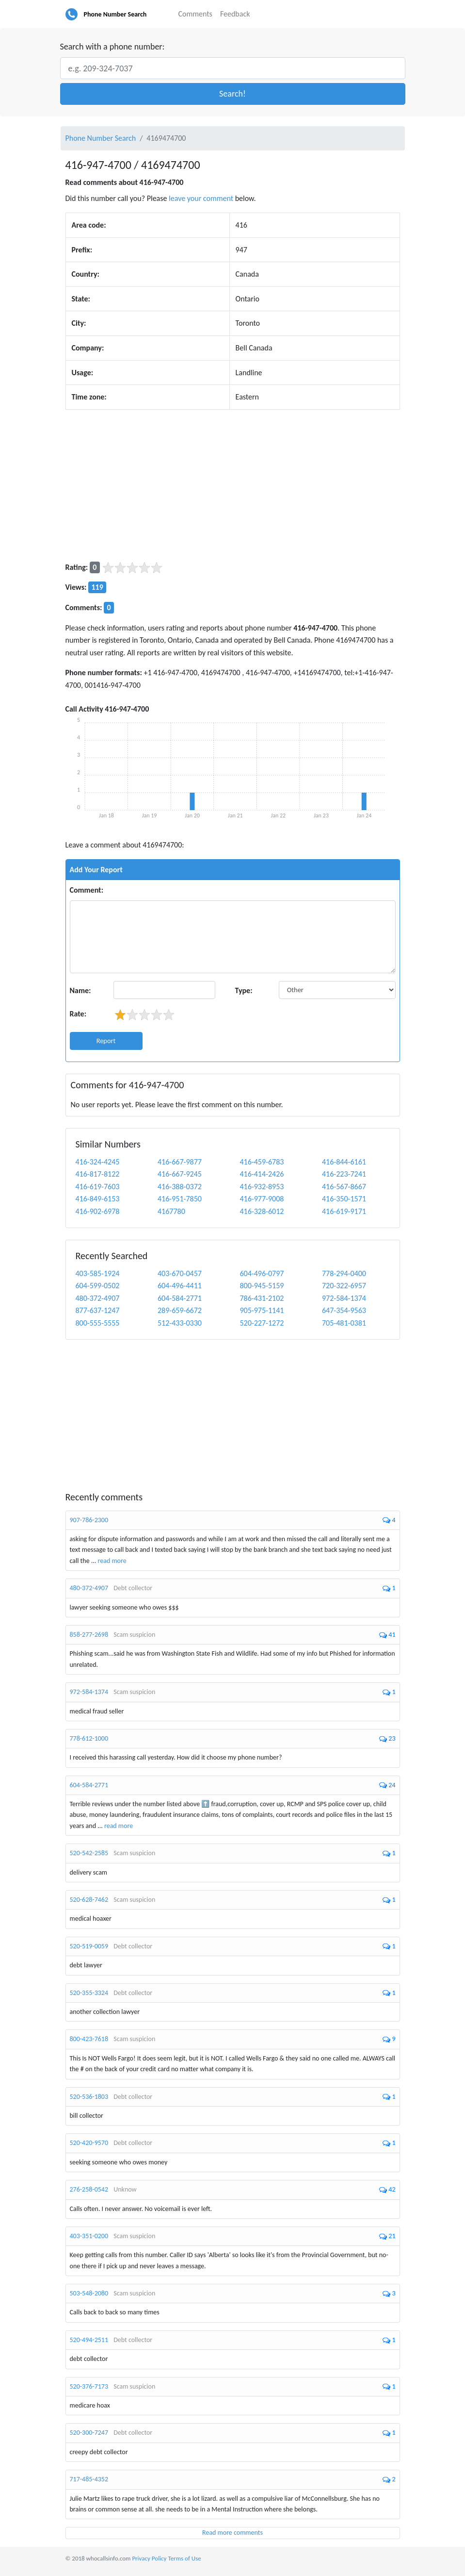 Image resolution: width=465 pixels, height=2576 pixels. I want to click on 778-294-0400, so click(344, 1273).